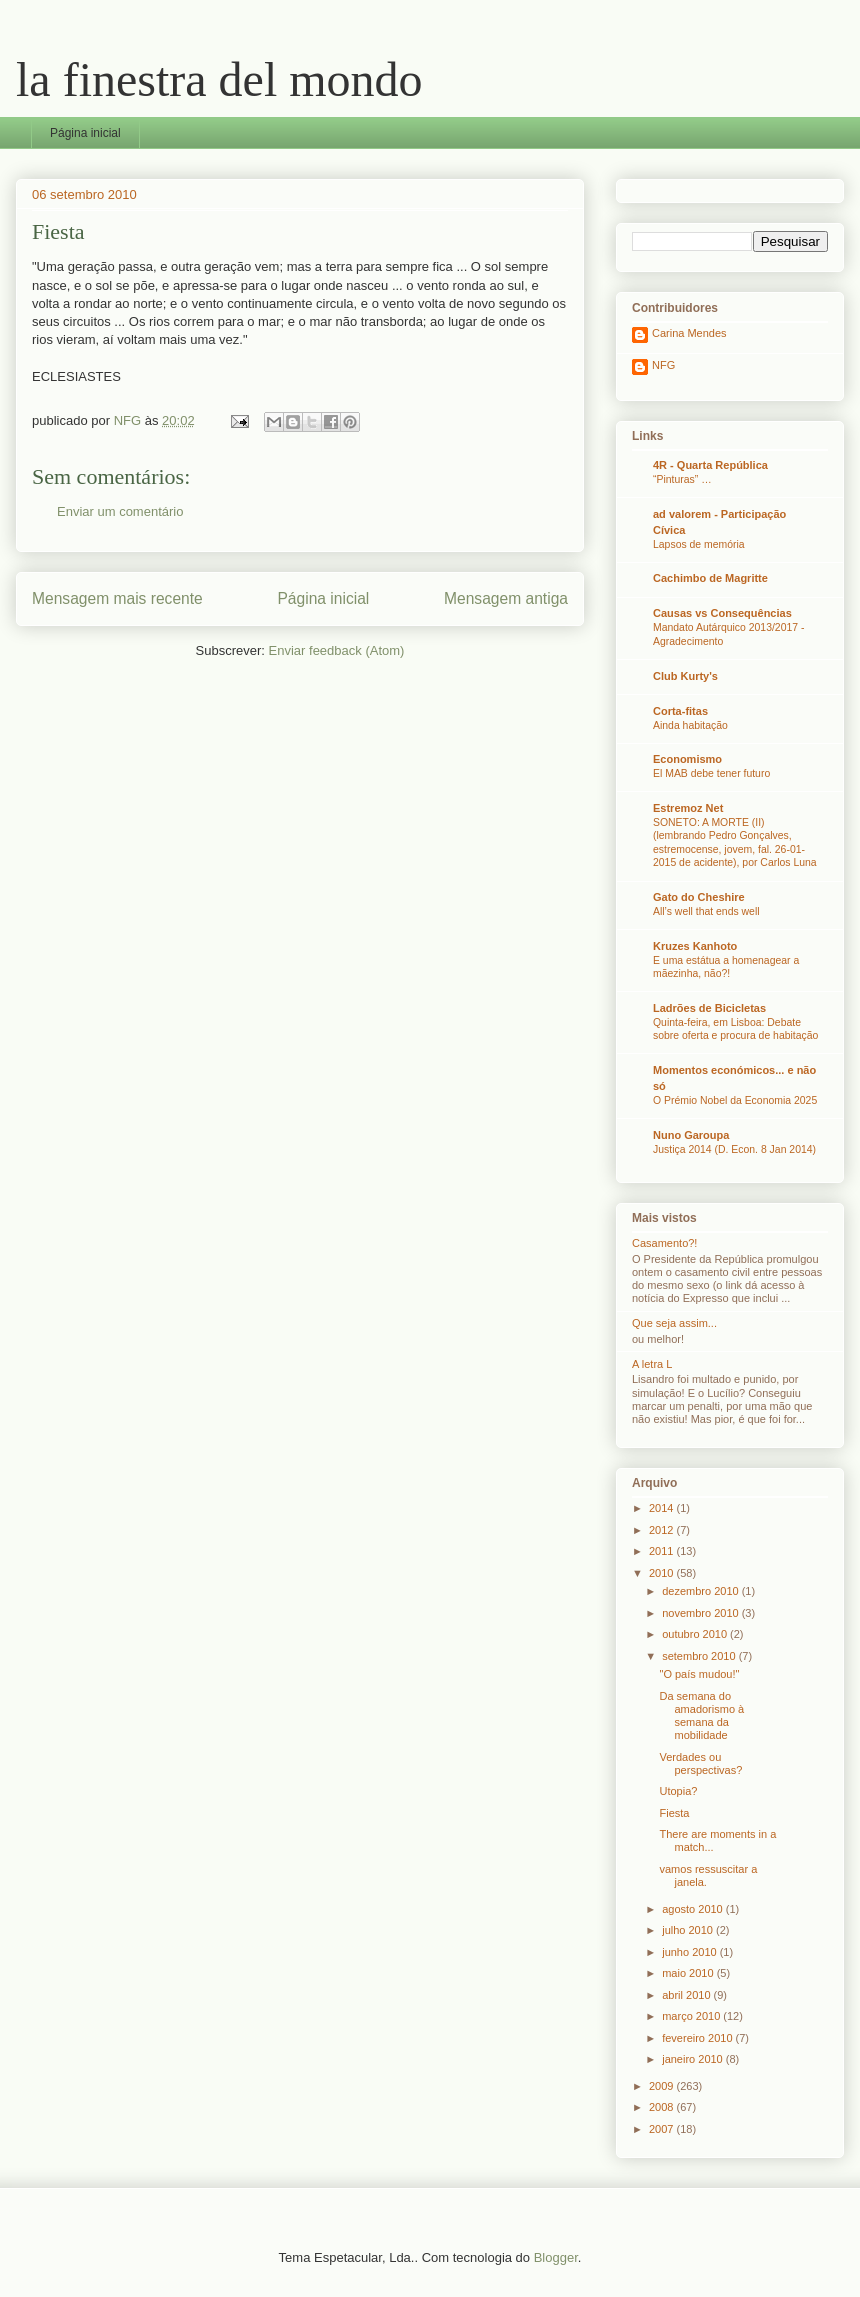 This screenshot has width=860, height=2297. What do you see at coordinates (699, 544) in the screenshot?
I see `Lapsos de memória` at bounding box center [699, 544].